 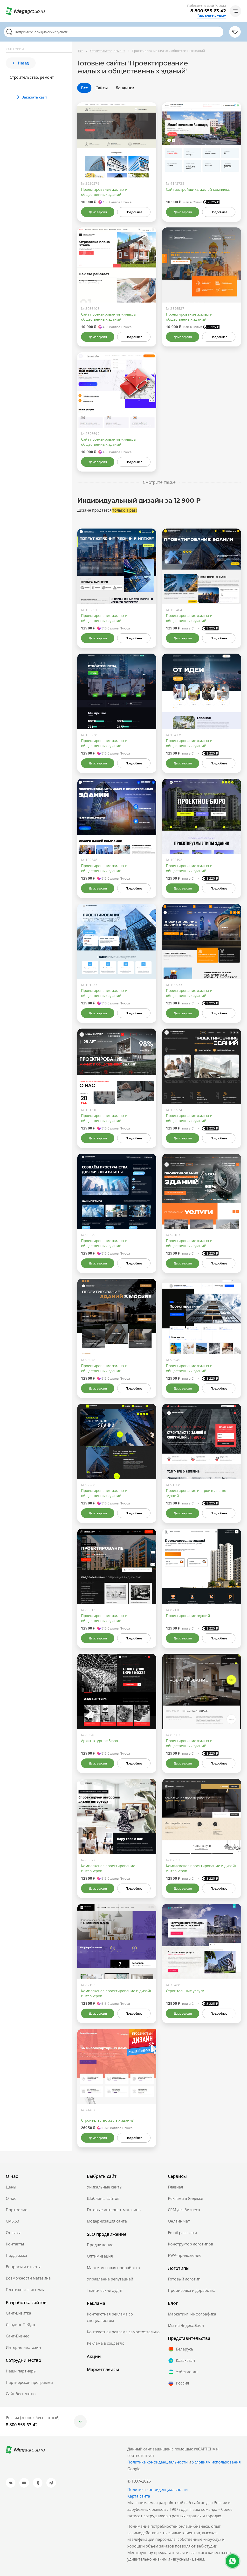 What do you see at coordinates (28, 2278) in the screenshot?
I see `Возможности магазина` at bounding box center [28, 2278].